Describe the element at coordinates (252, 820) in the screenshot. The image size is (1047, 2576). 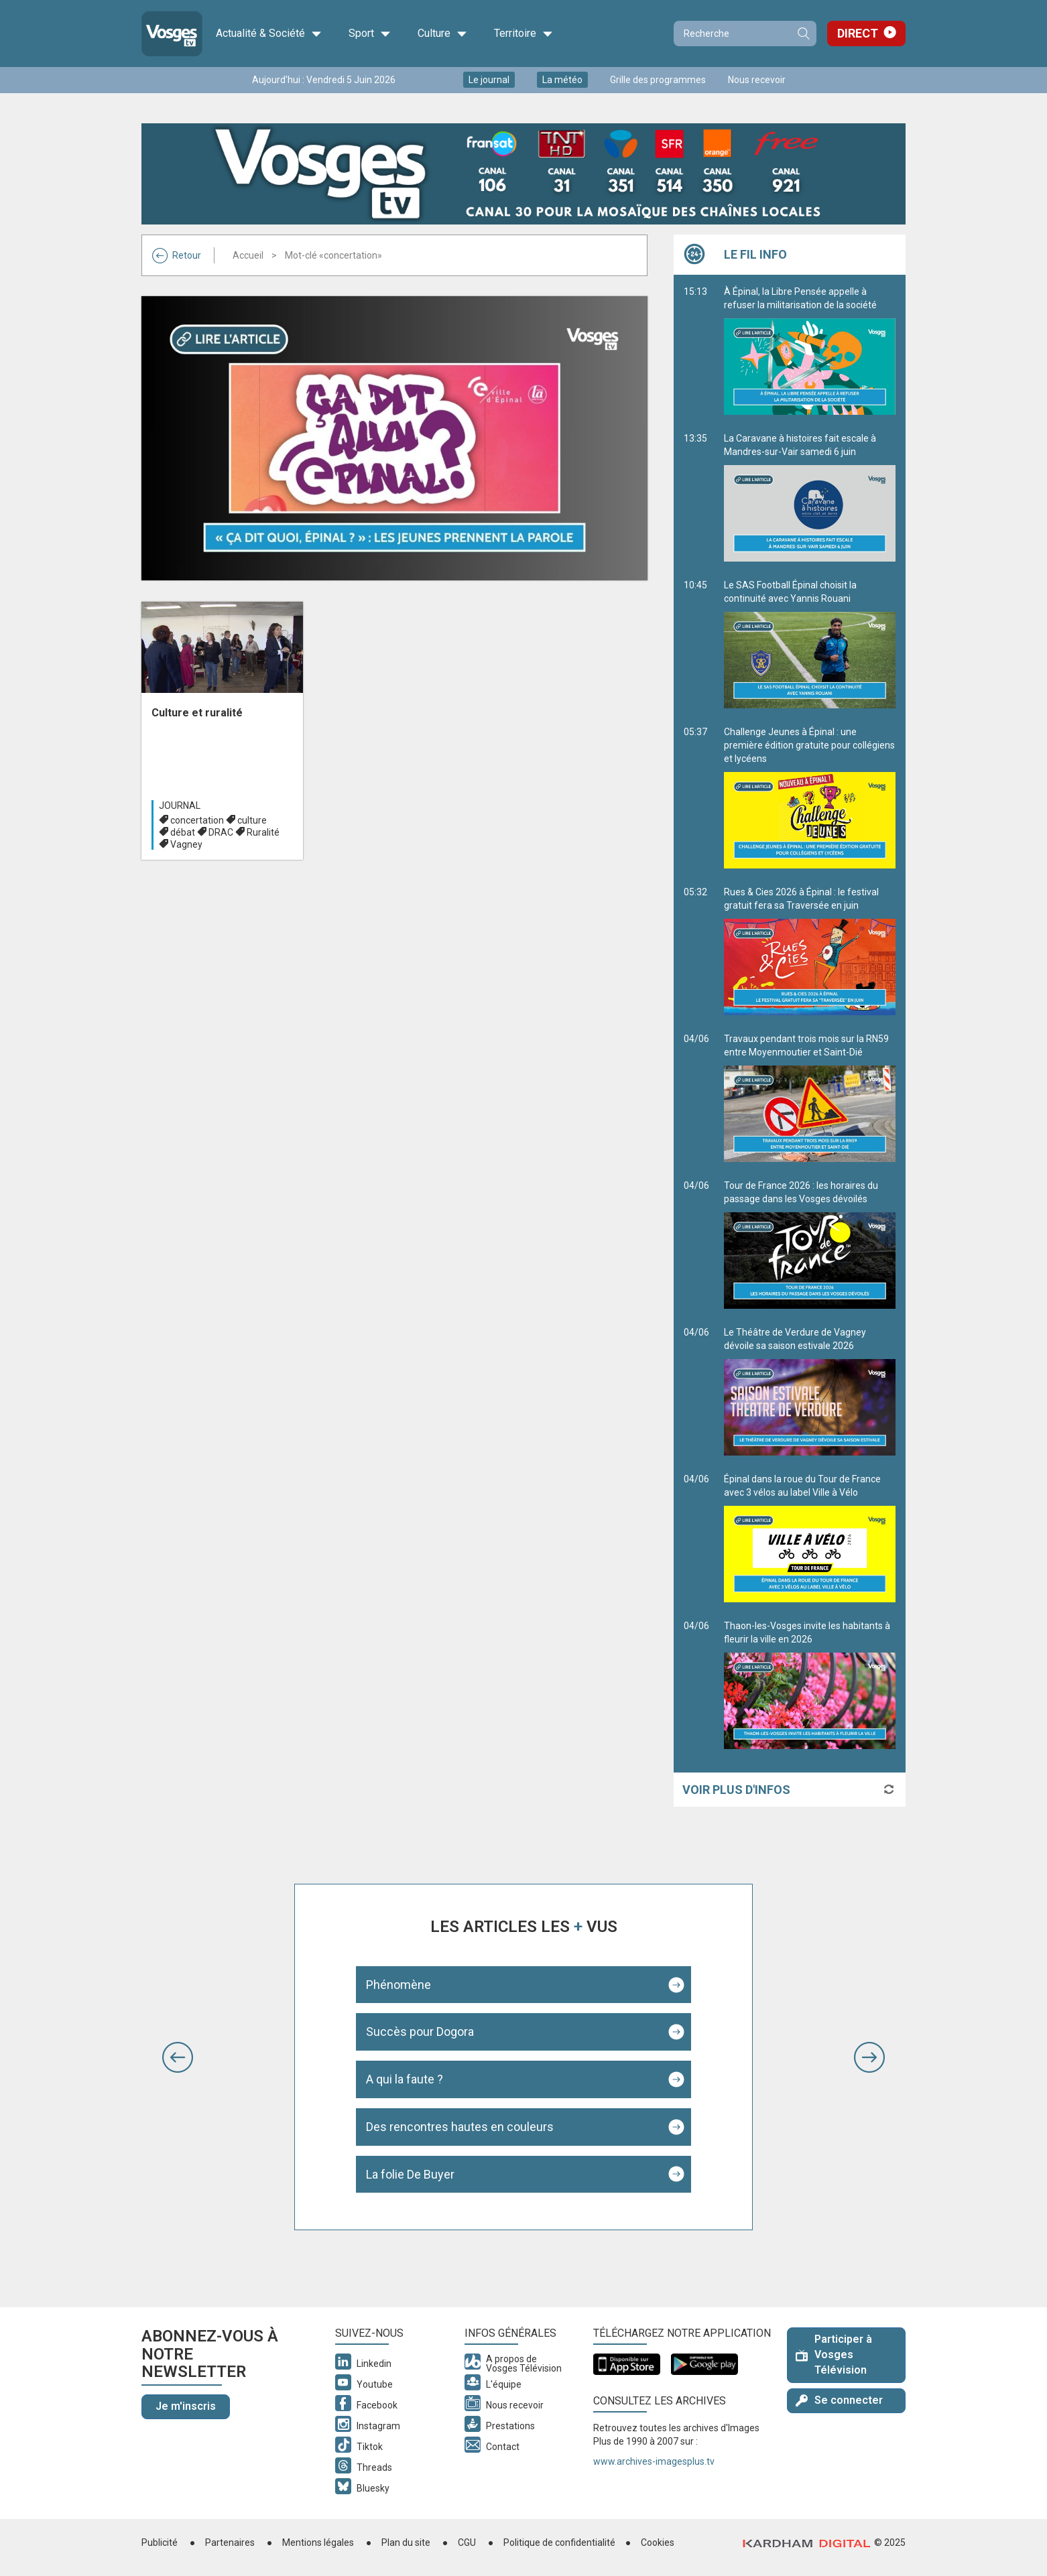
I see `culture` at that location.